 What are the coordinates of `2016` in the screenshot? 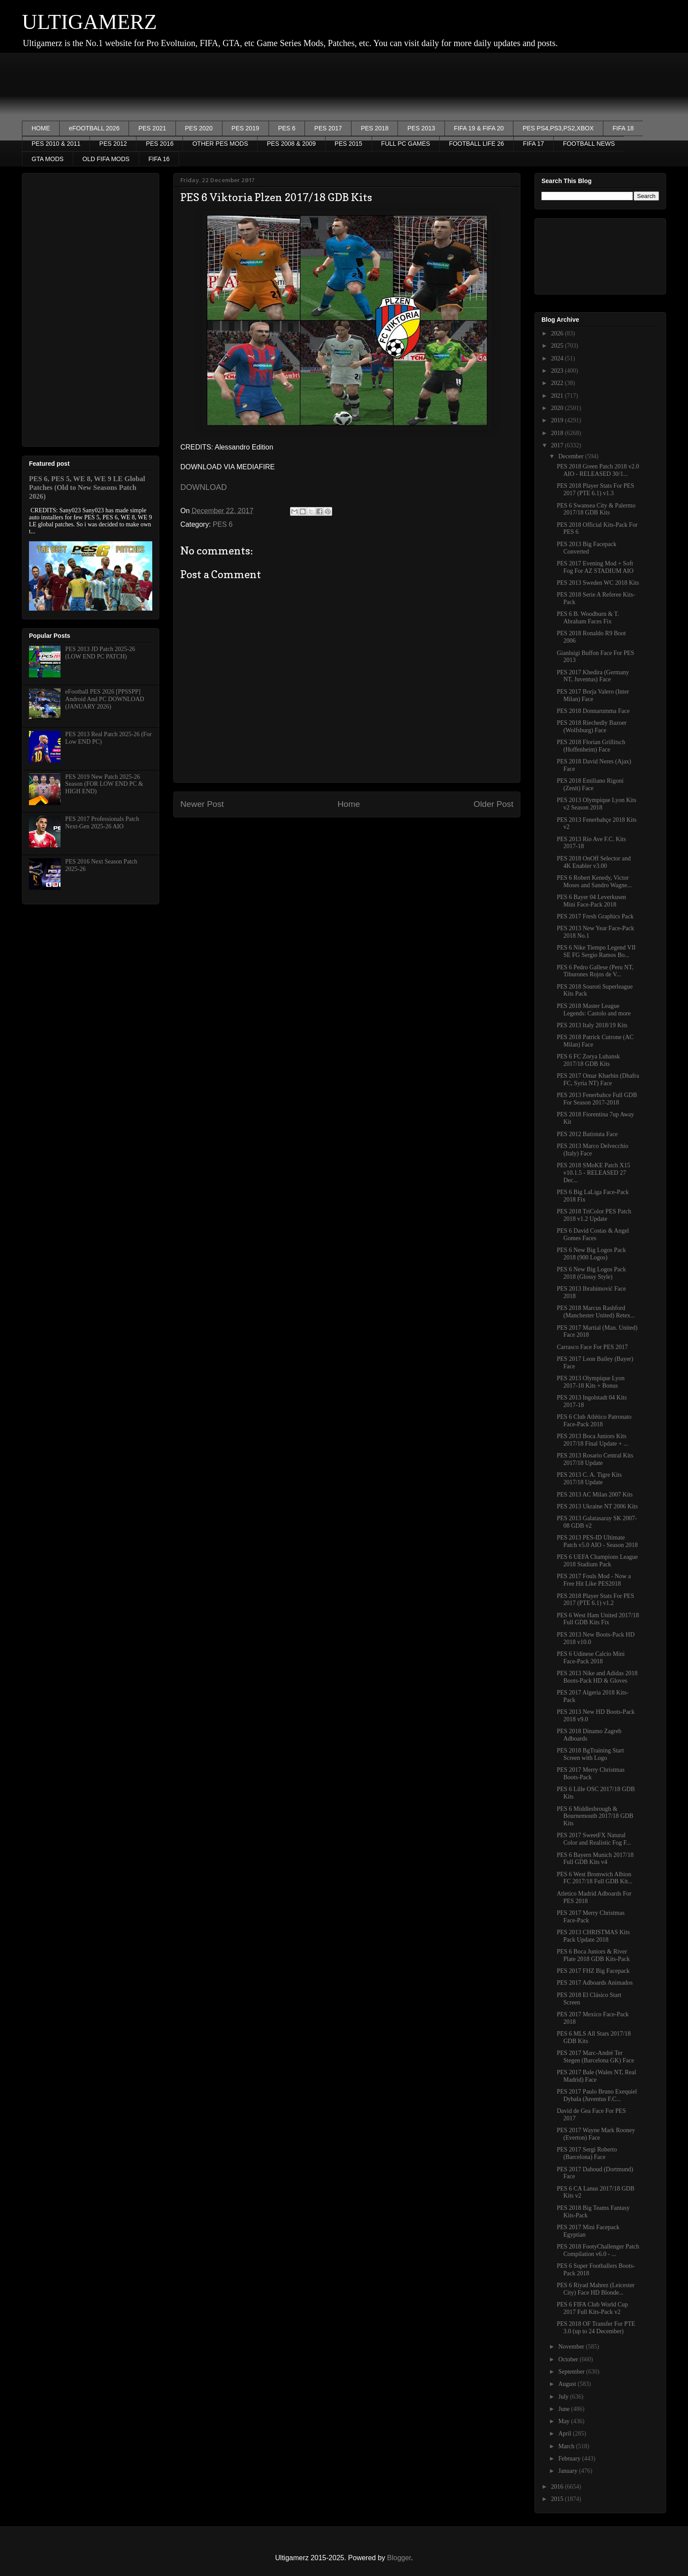 It's located at (558, 2486).